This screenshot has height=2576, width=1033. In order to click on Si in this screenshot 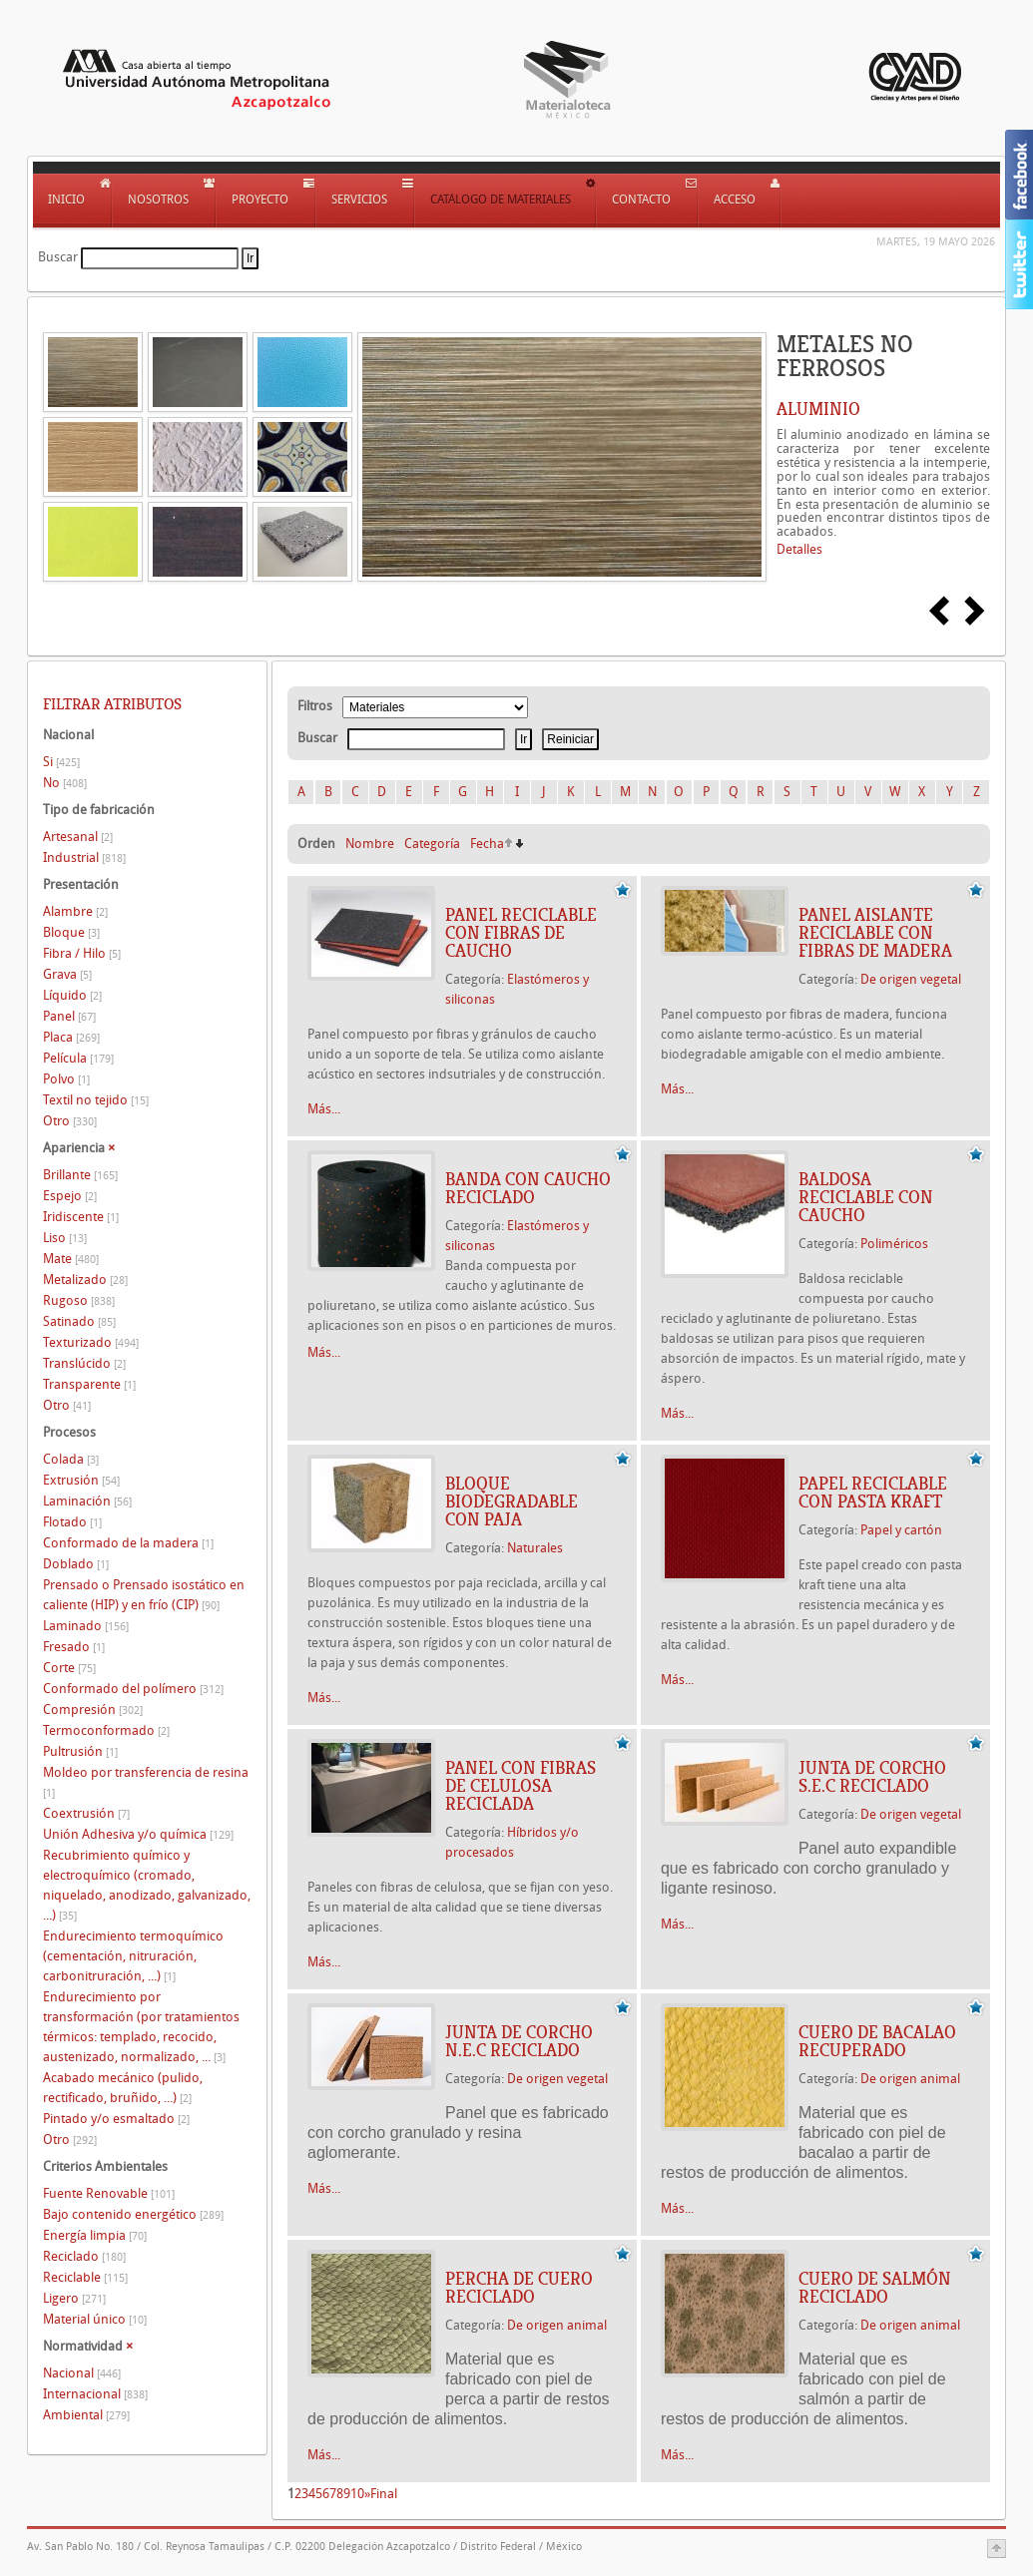, I will do `click(61, 761)`.